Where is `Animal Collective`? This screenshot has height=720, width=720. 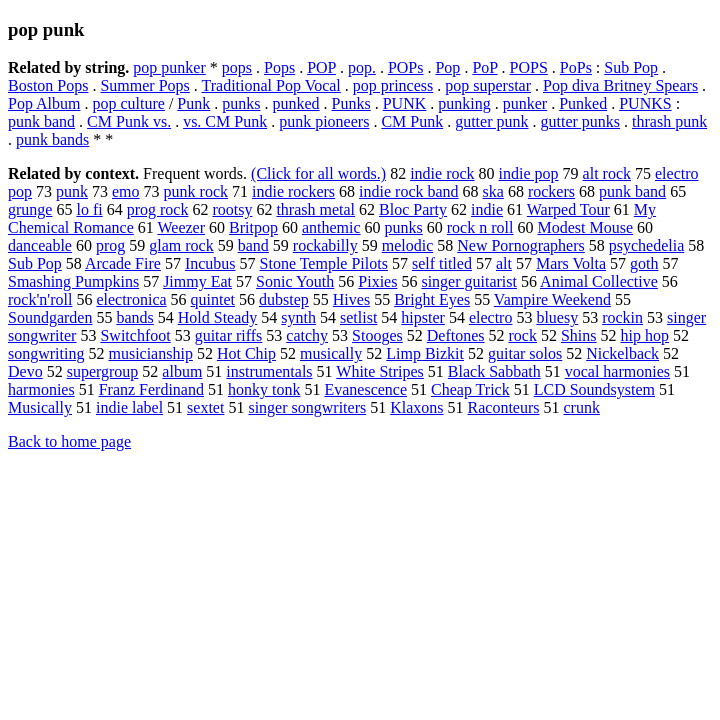
Animal Collective is located at coordinates (599, 281).